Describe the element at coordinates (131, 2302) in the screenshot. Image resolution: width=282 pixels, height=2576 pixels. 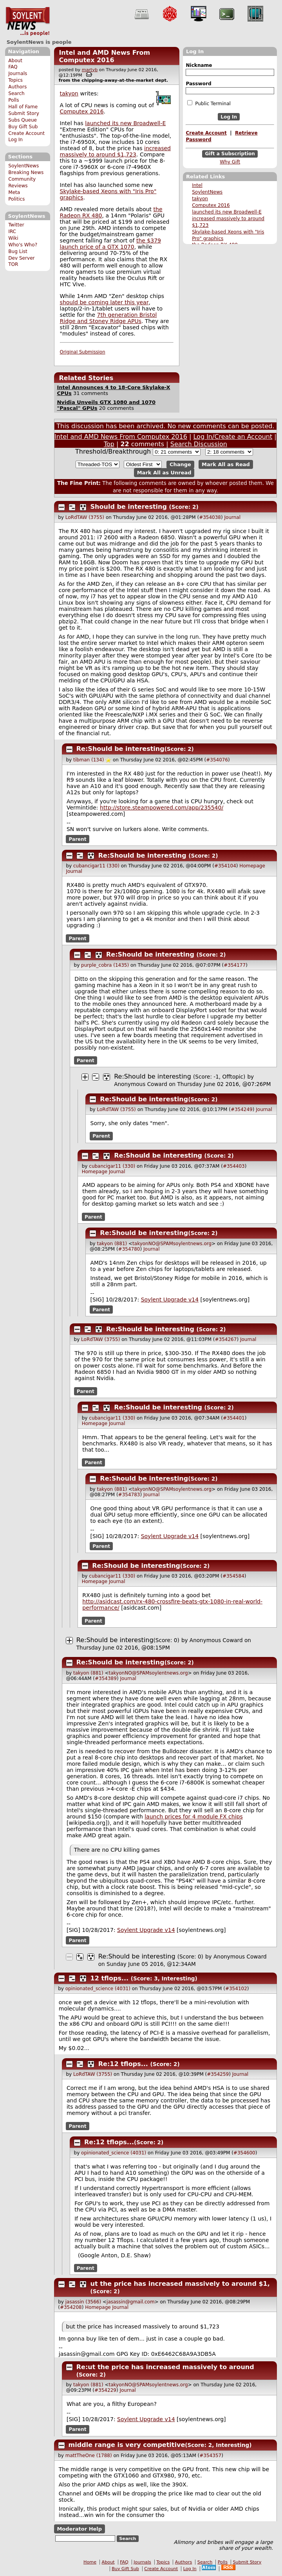
I see `jasassin@gmail.com` at that location.